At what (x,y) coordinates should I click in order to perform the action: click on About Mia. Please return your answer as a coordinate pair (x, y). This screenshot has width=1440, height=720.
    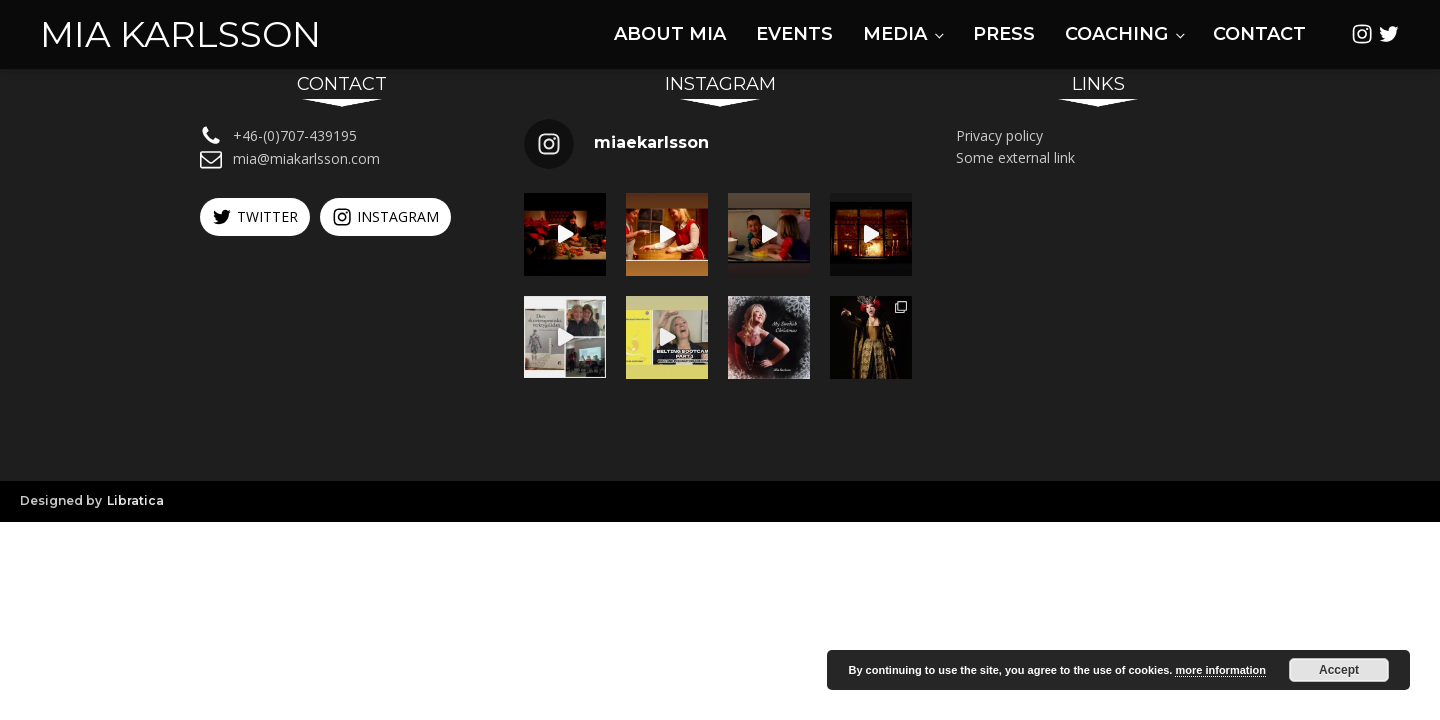
    Looking at the image, I should click on (670, 34).